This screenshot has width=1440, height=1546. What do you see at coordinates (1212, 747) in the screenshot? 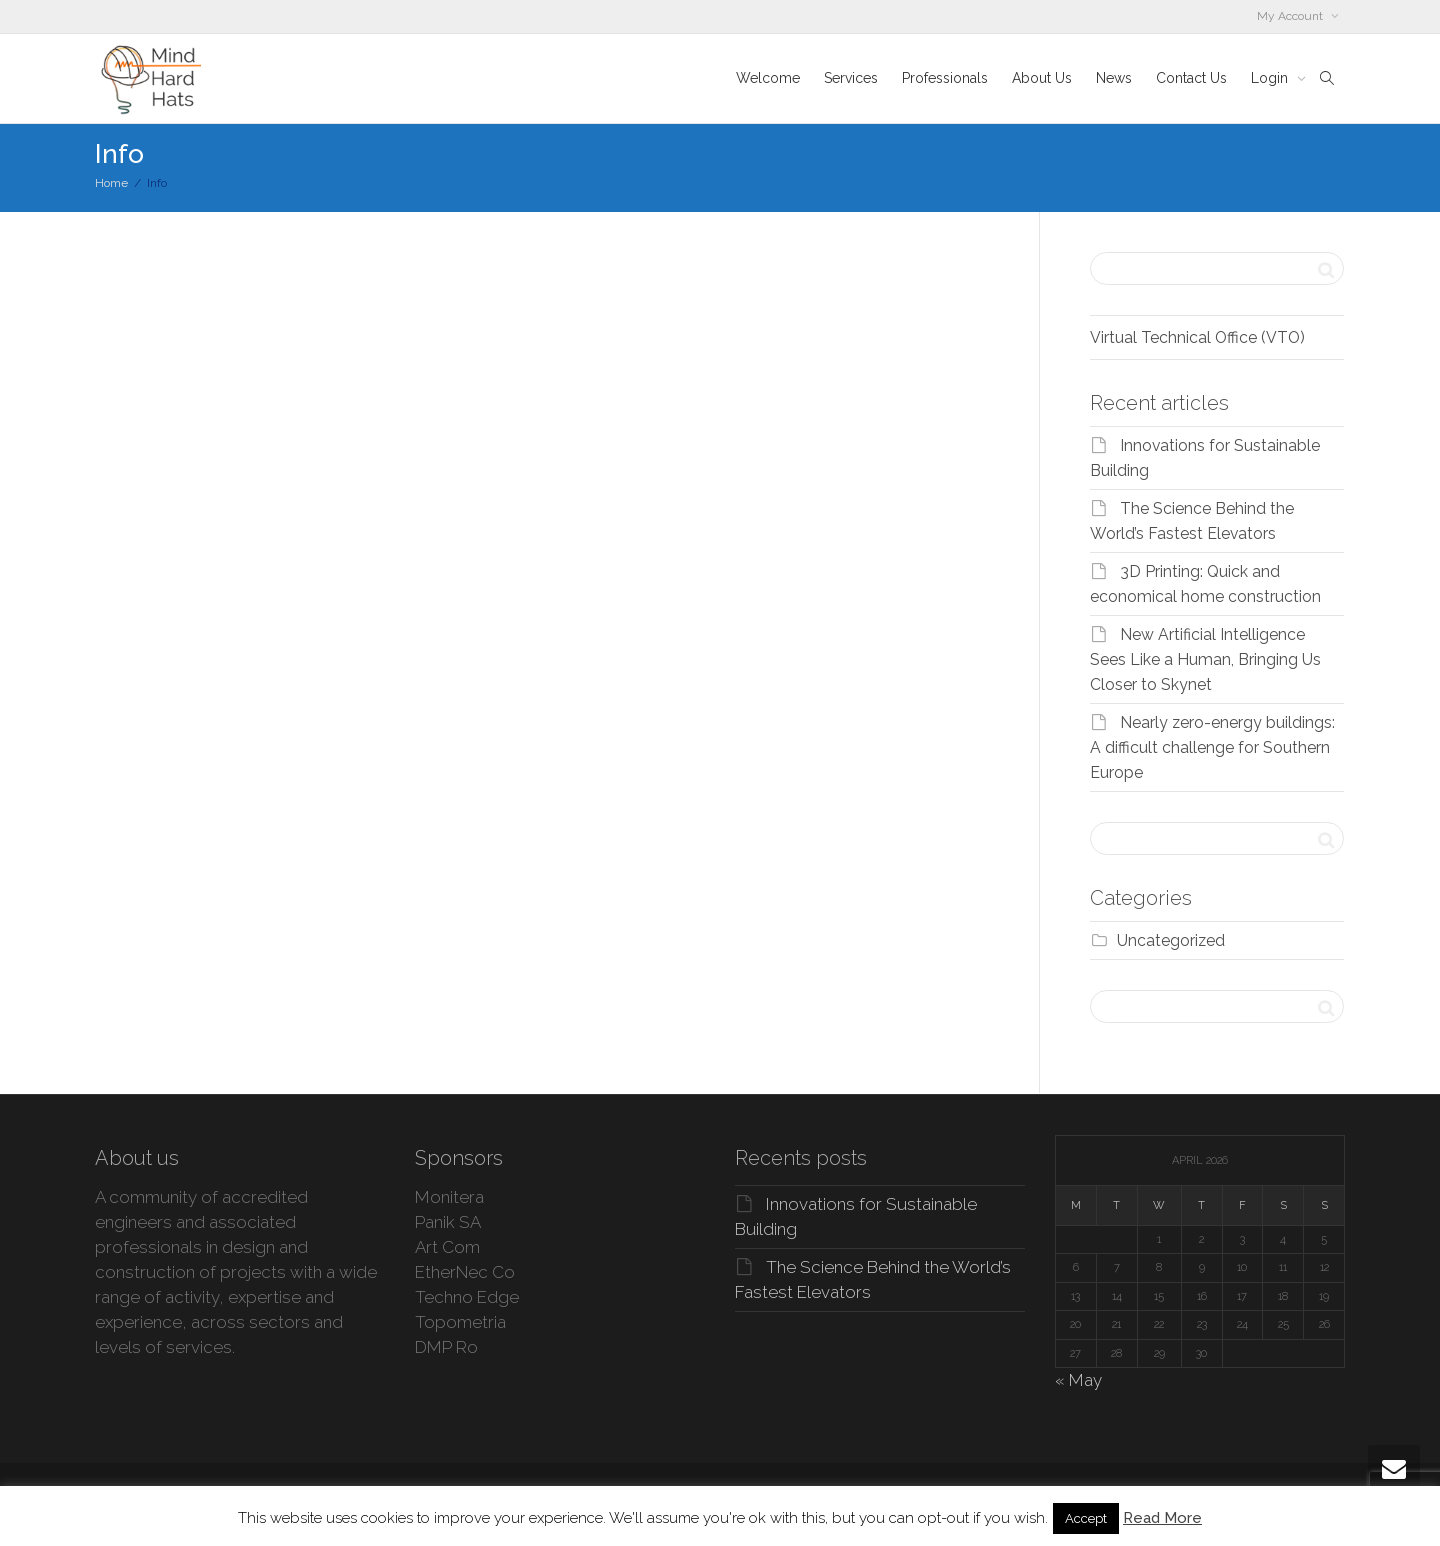
I see `Nearly zero-energy buildings: A difficult challenge for Southern Europe` at bounding box center [1212, 747].